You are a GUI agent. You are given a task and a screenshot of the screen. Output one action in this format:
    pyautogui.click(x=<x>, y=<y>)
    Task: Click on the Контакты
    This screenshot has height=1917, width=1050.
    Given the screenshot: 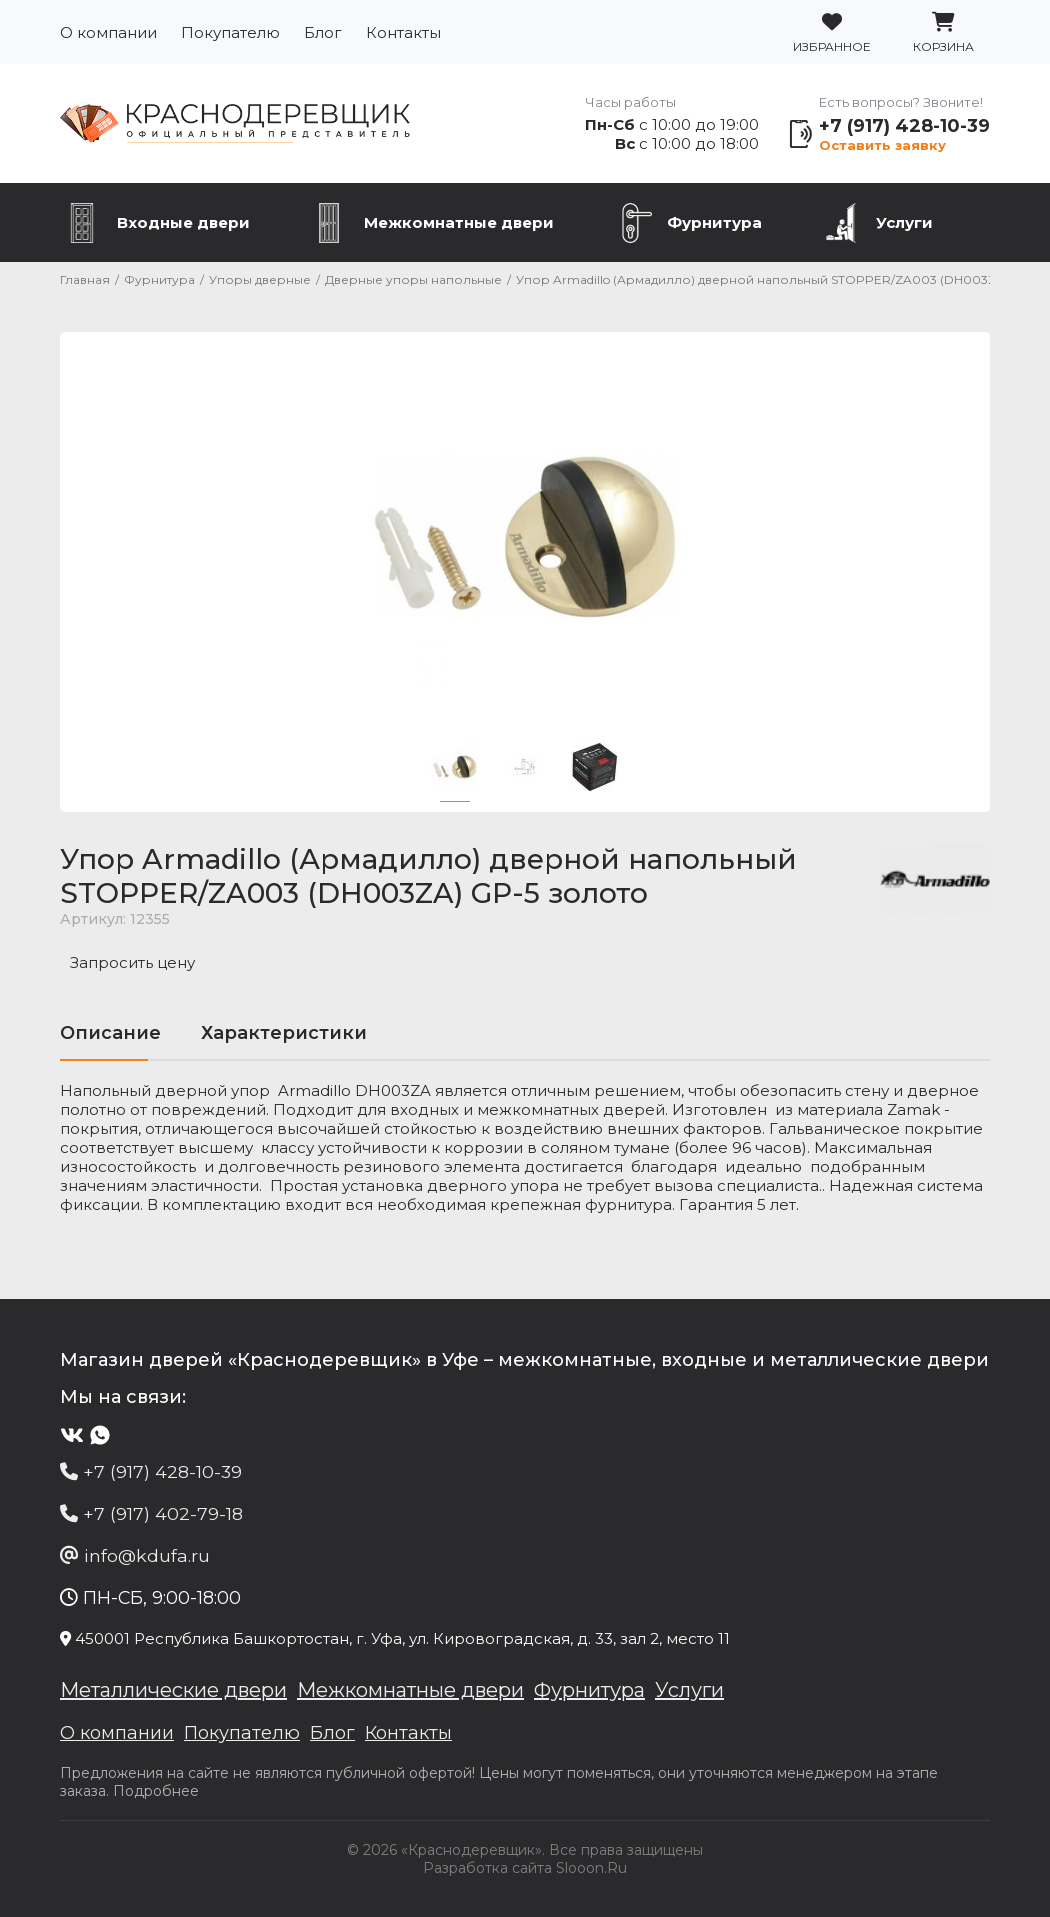 What is the action you would take?
    pyautogui.click(x=403, y=32)
    